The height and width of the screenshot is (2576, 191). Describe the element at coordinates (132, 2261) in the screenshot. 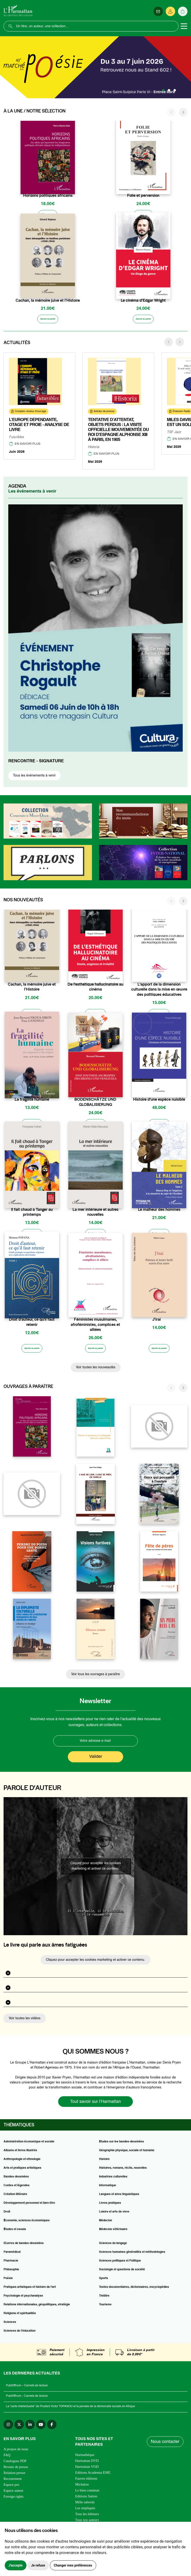

I see `Sciences humaines généralités et méthodologies` at that location.